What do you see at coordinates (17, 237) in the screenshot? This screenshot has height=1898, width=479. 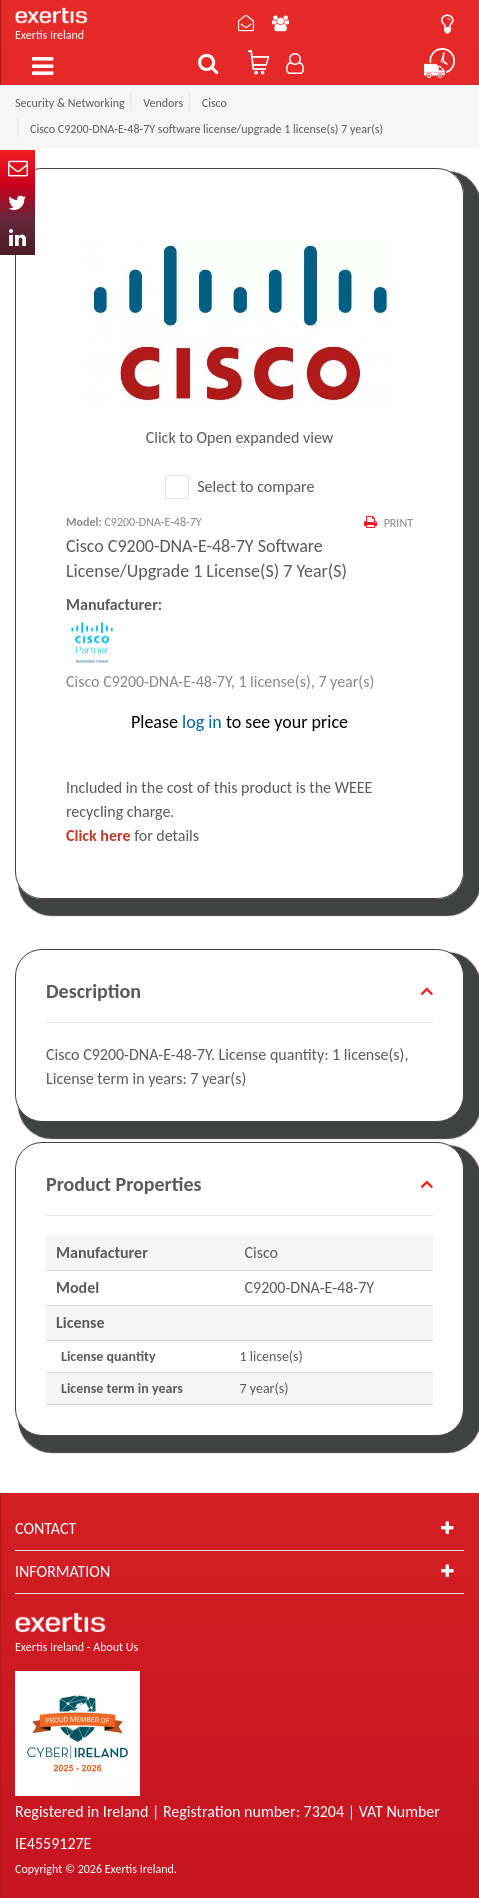 I see `In` at bounding box center [17, 237].